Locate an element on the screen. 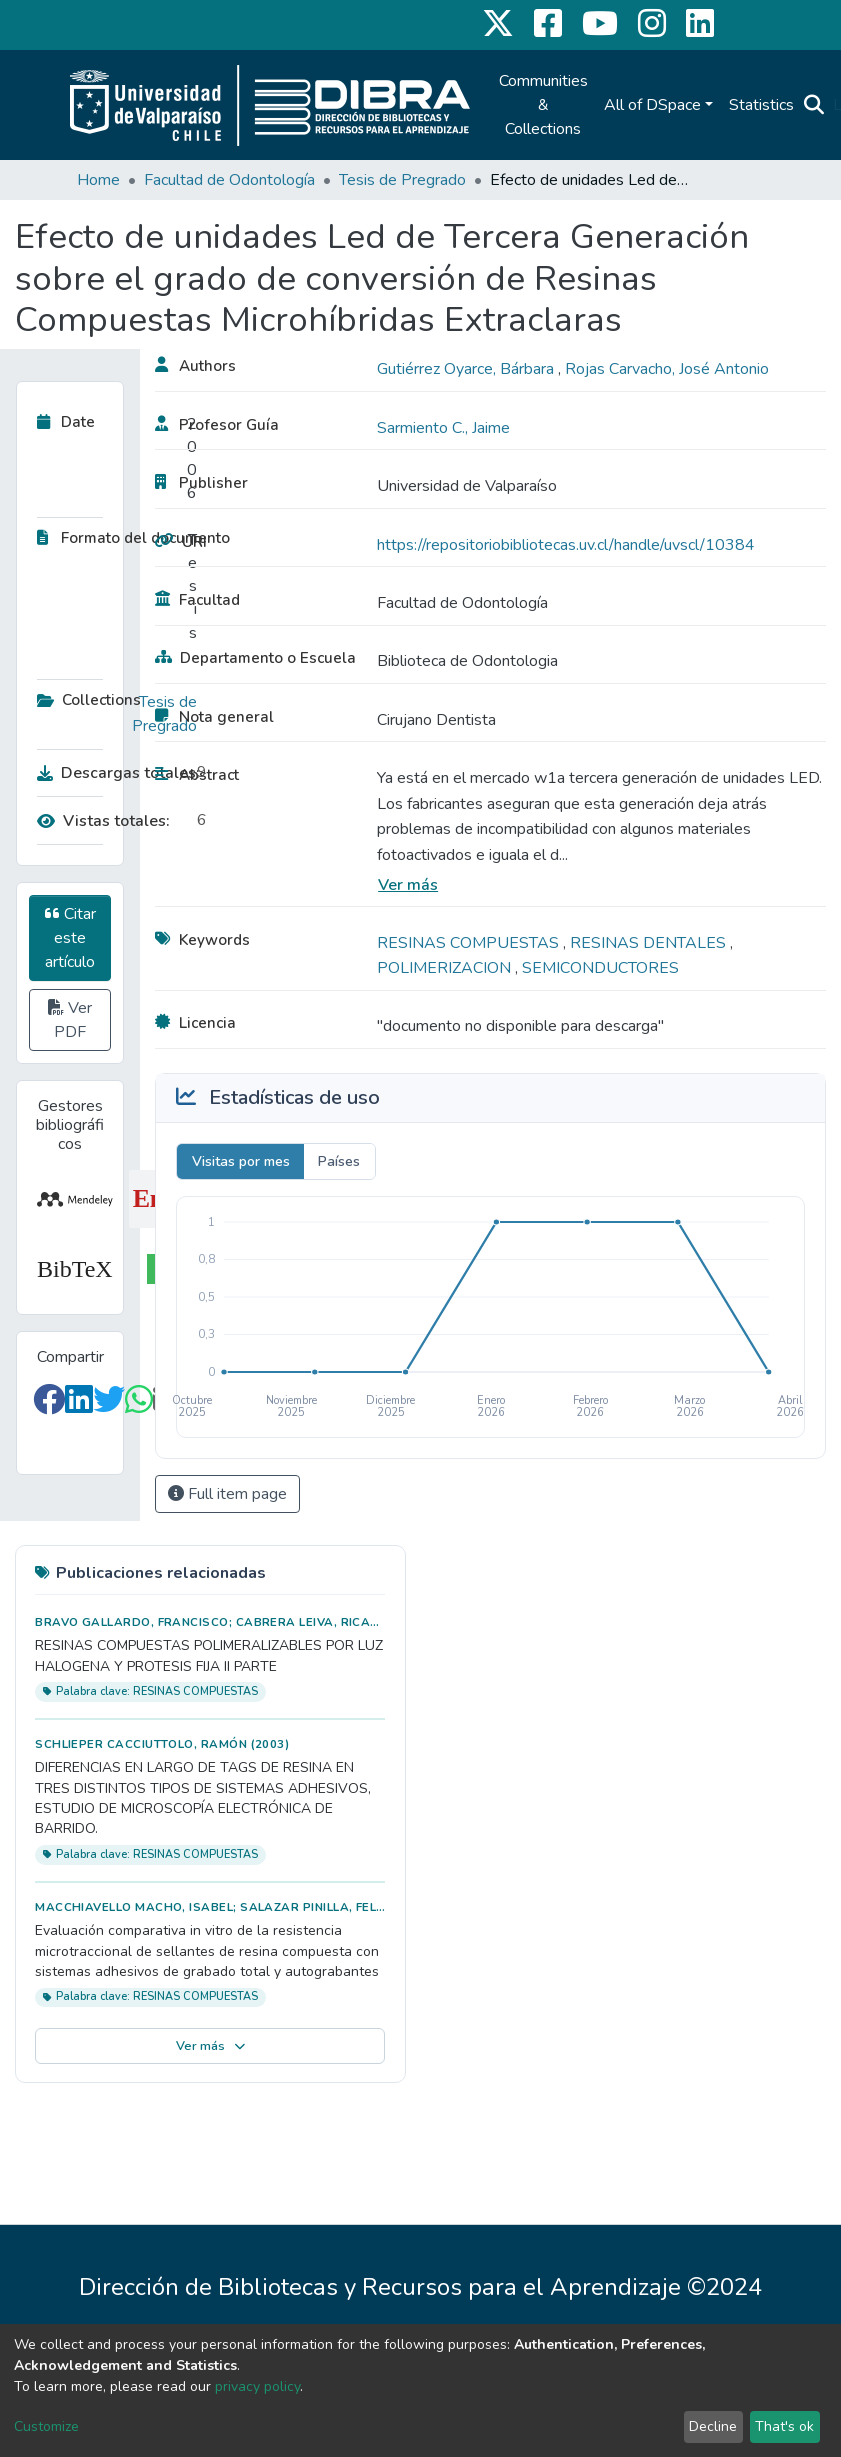  Gutiérrez Oyarce, Bárbara is located at coordinates (467, 369).